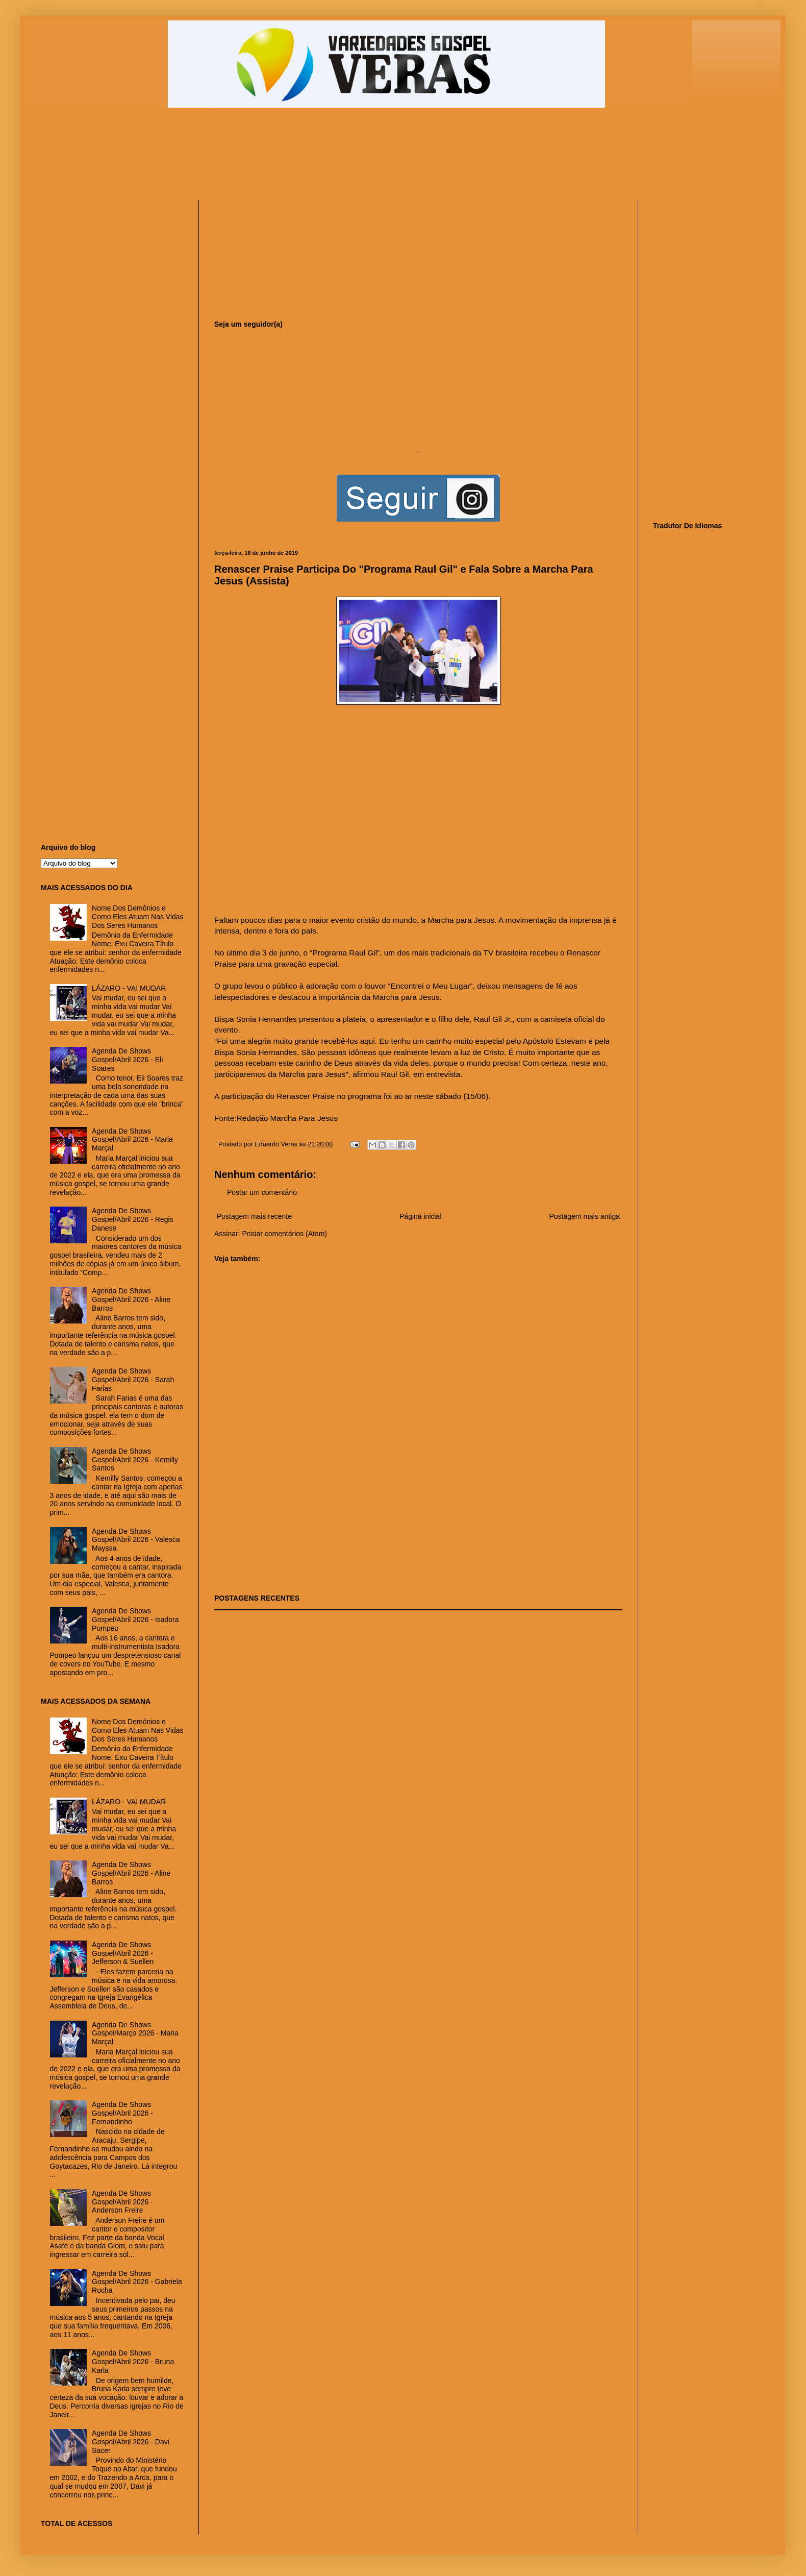  I want to click on Agenda De Shows Gospel/Abril 2026 - Gabriela Rocha, so click(137, 2282).